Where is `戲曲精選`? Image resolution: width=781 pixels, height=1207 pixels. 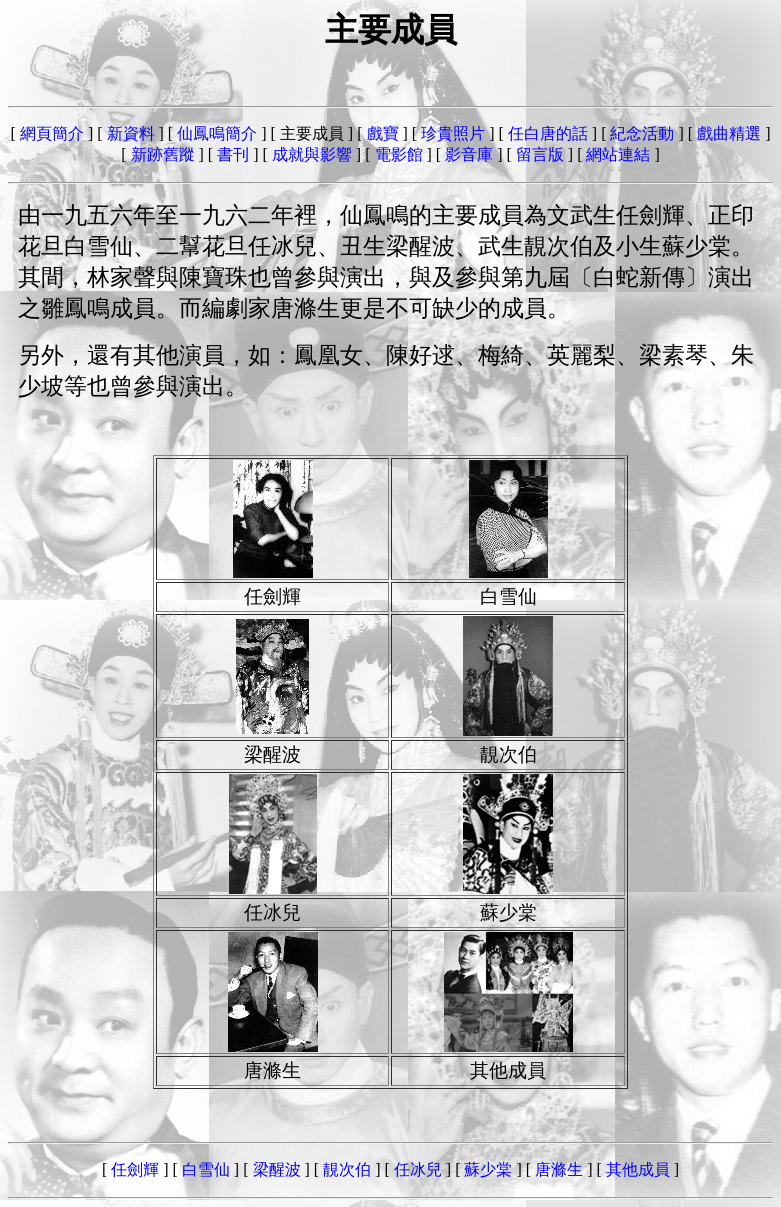
戲曲精選 is located at coordinates (729, 133).